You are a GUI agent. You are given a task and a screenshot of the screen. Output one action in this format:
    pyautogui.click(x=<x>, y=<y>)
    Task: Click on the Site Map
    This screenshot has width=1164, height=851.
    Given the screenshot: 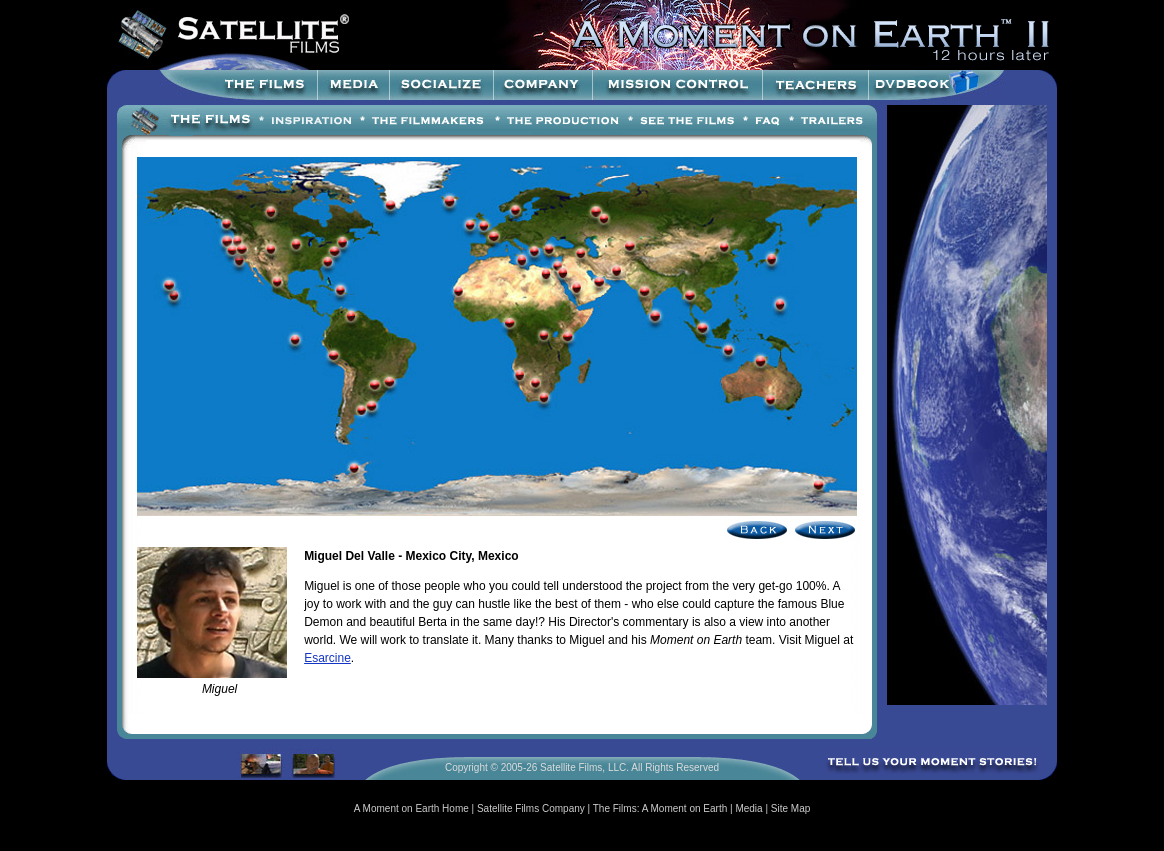 What is the action you would take?
    pyautogui.click(x=790, y=808)
    